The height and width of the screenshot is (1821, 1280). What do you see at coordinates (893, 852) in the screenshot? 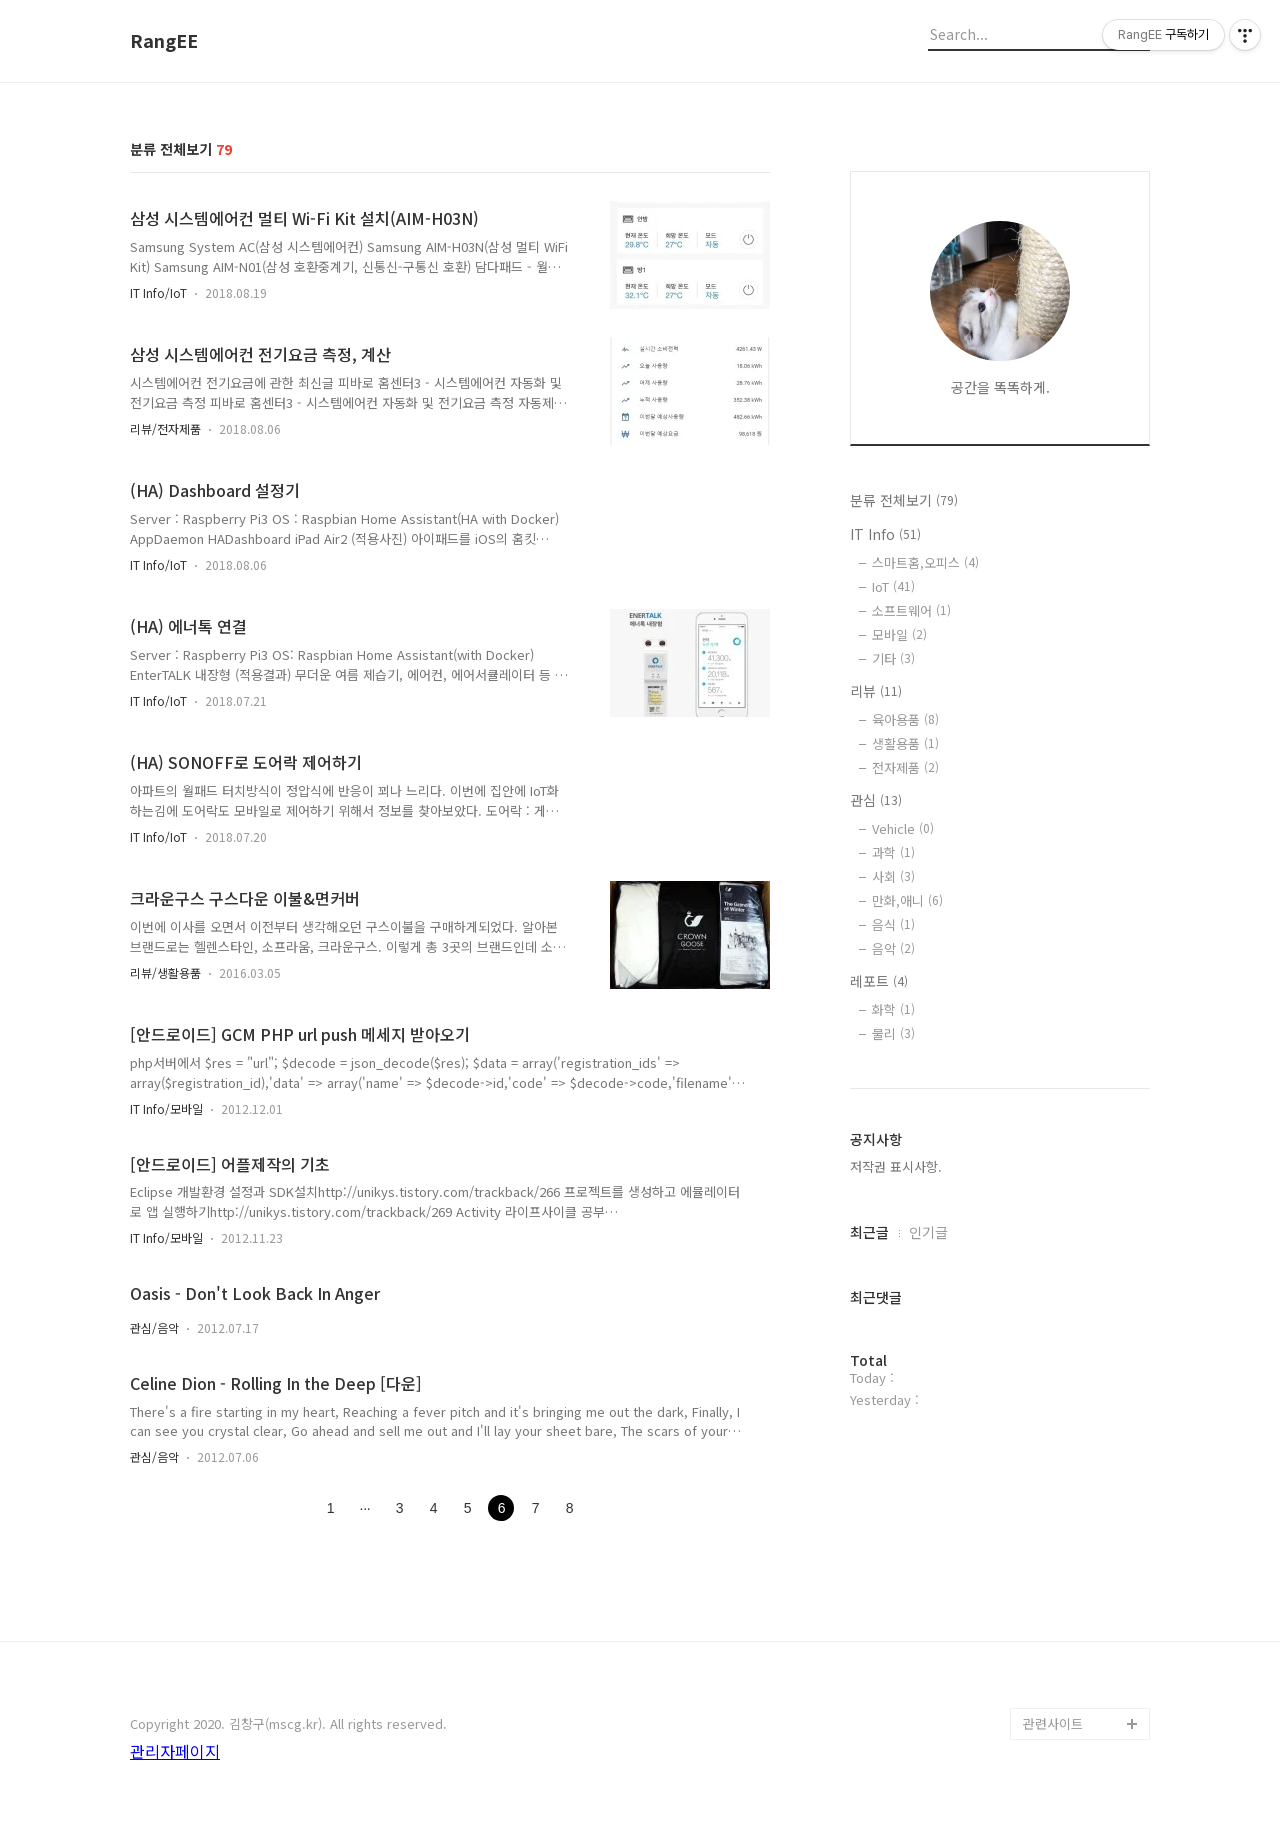
I see `과학` at bounding box center [893, 852].